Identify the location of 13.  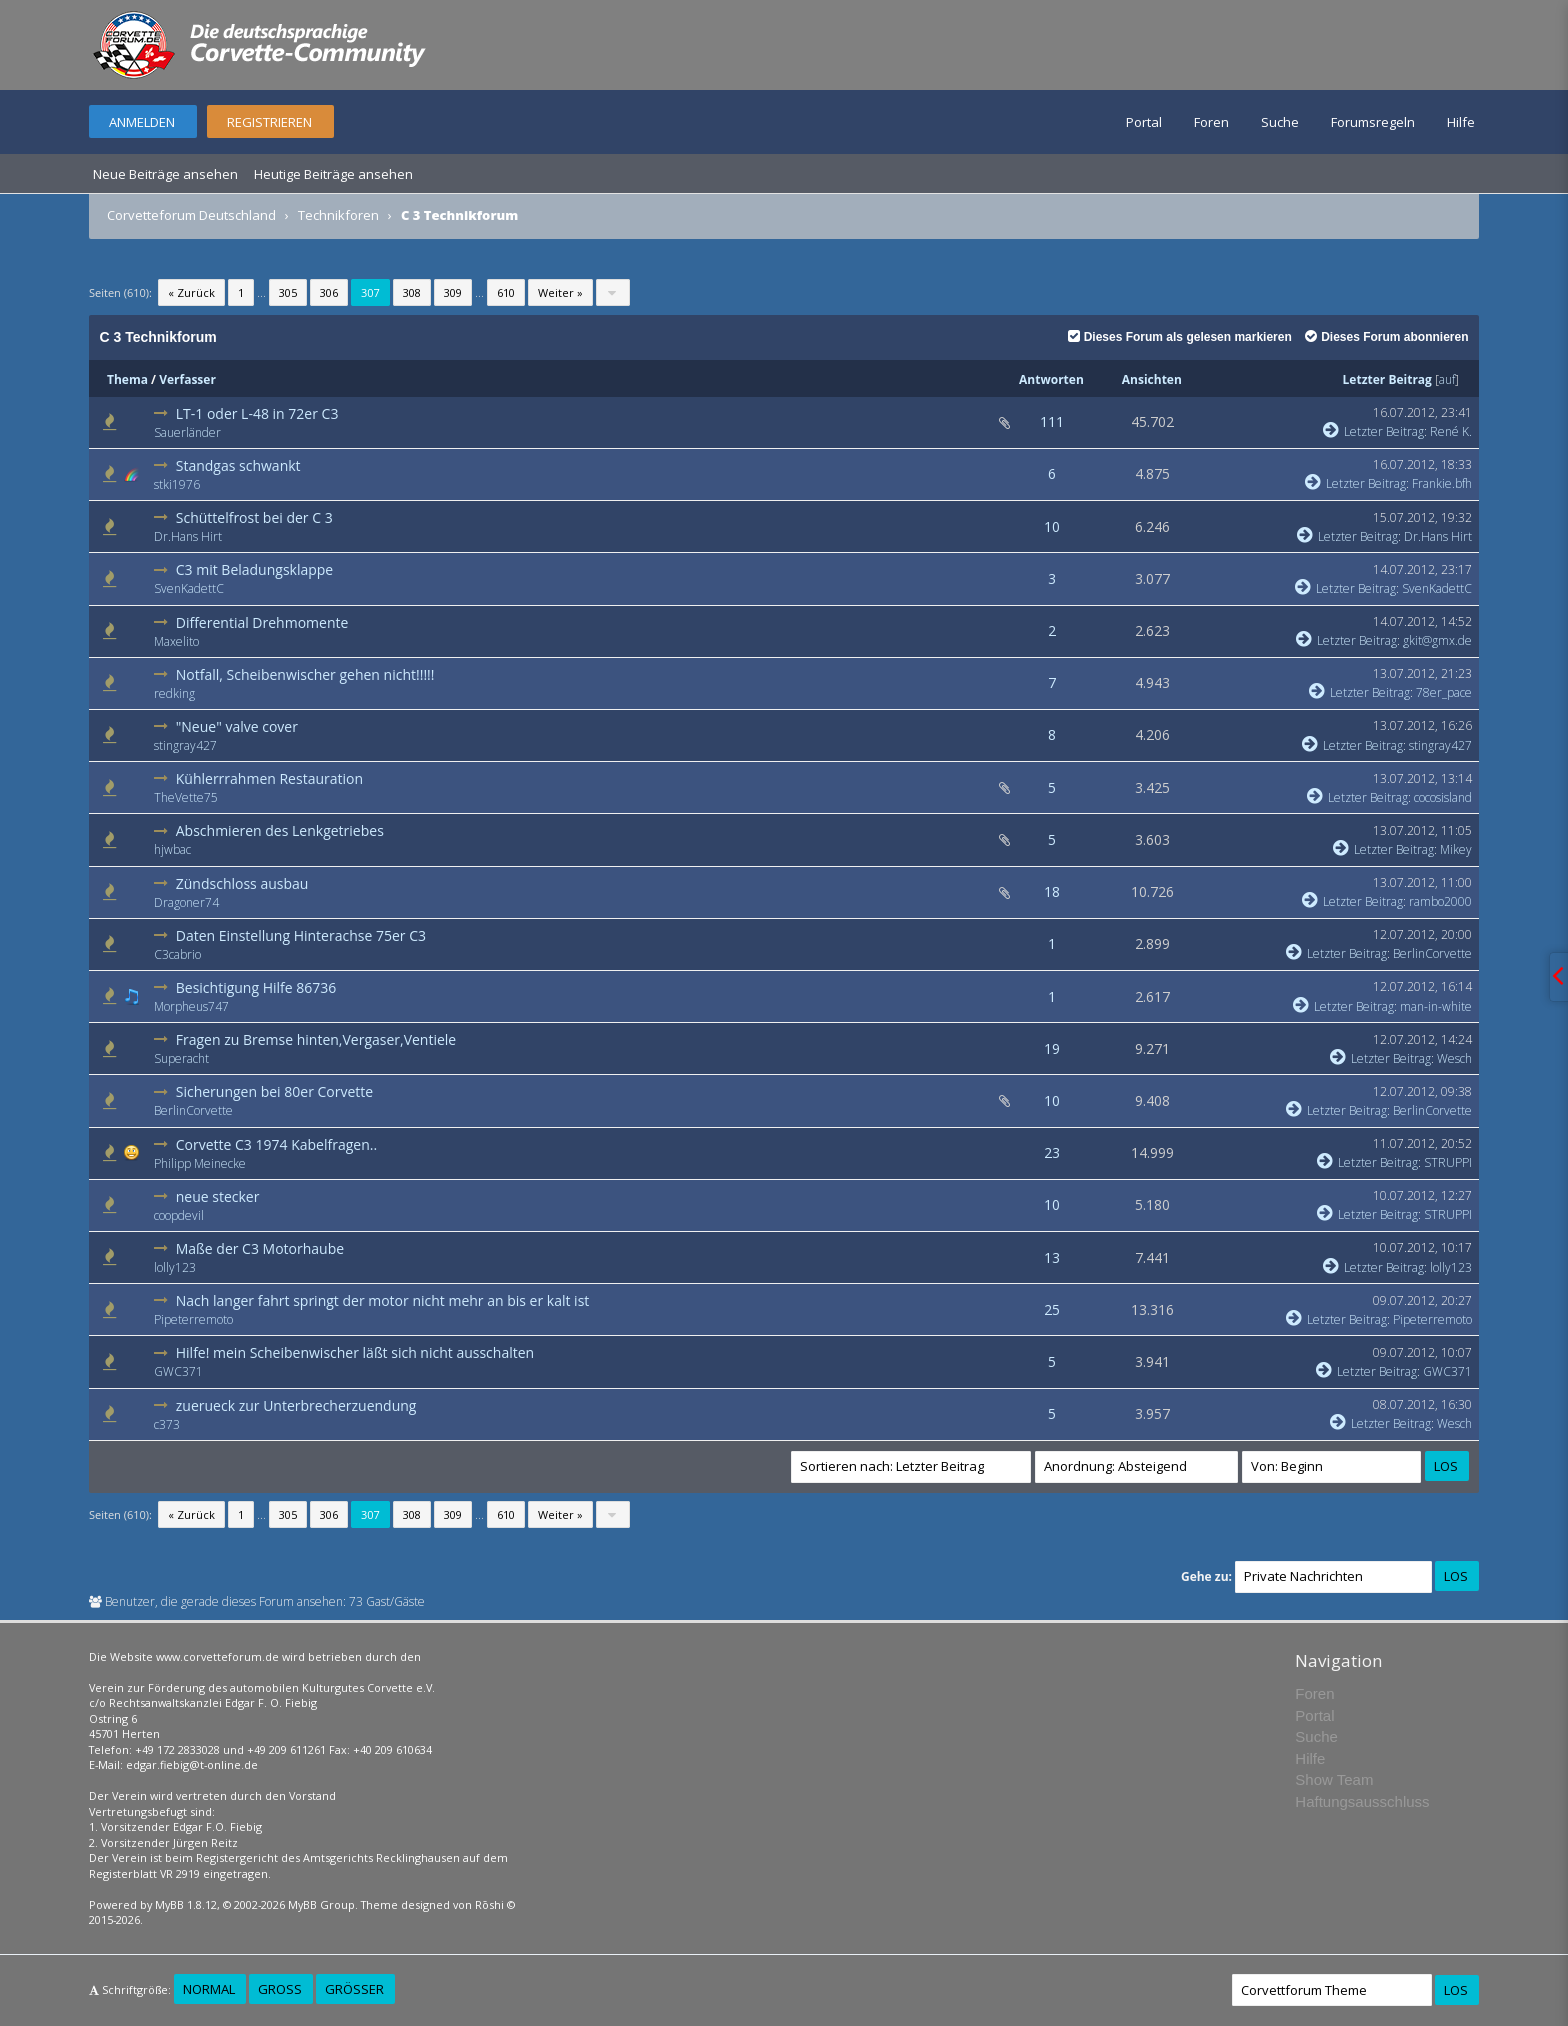
(1052, 1257).